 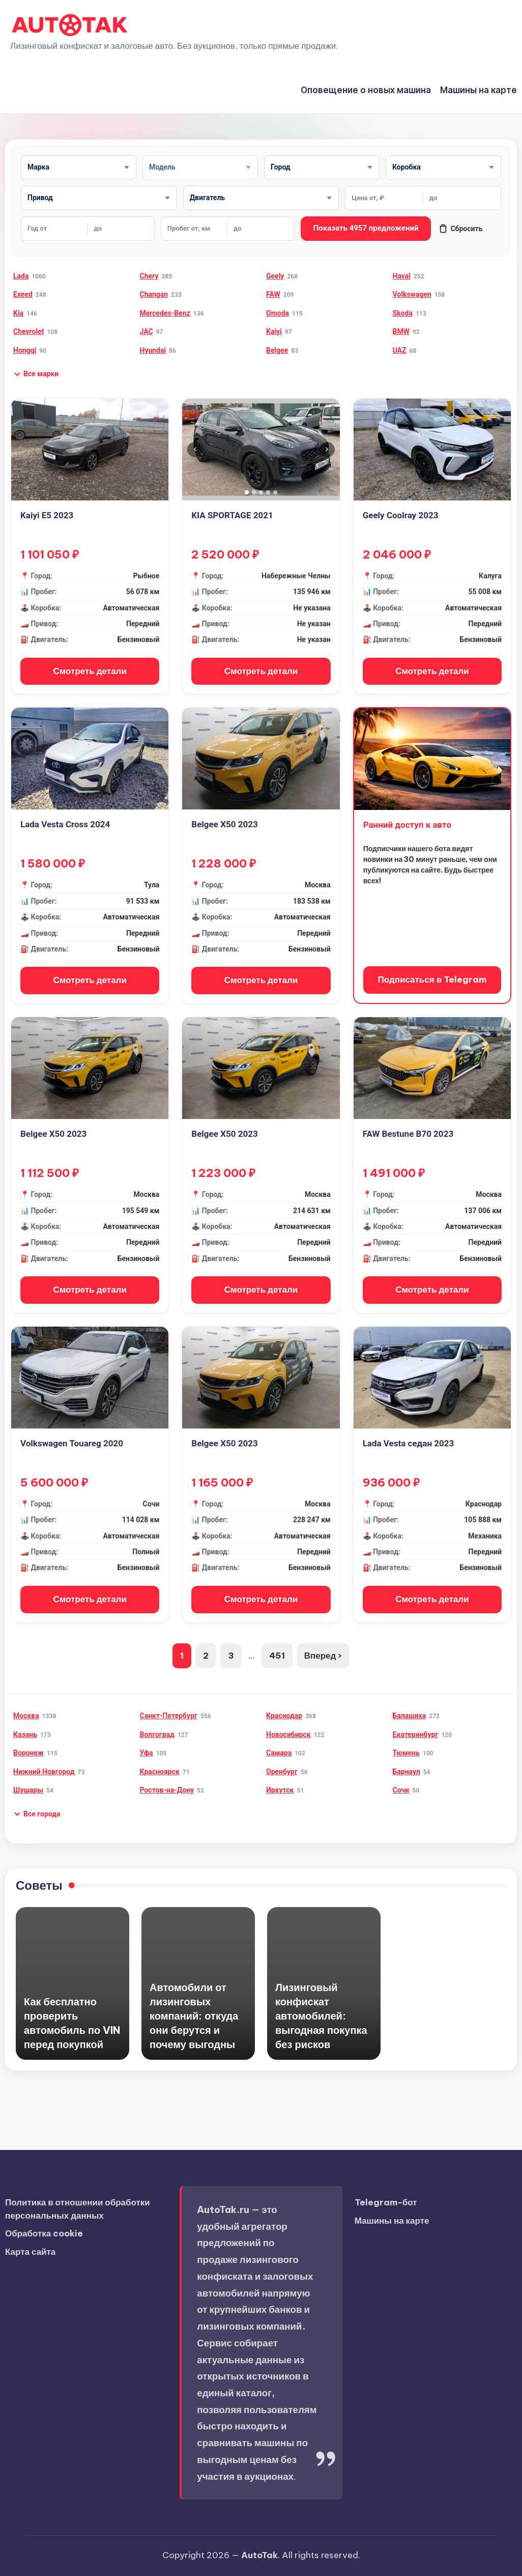 What do you see at coordinates (284, 1716) in the screenshot?
I see `Краснодар` at bounding box center [284, 1716].